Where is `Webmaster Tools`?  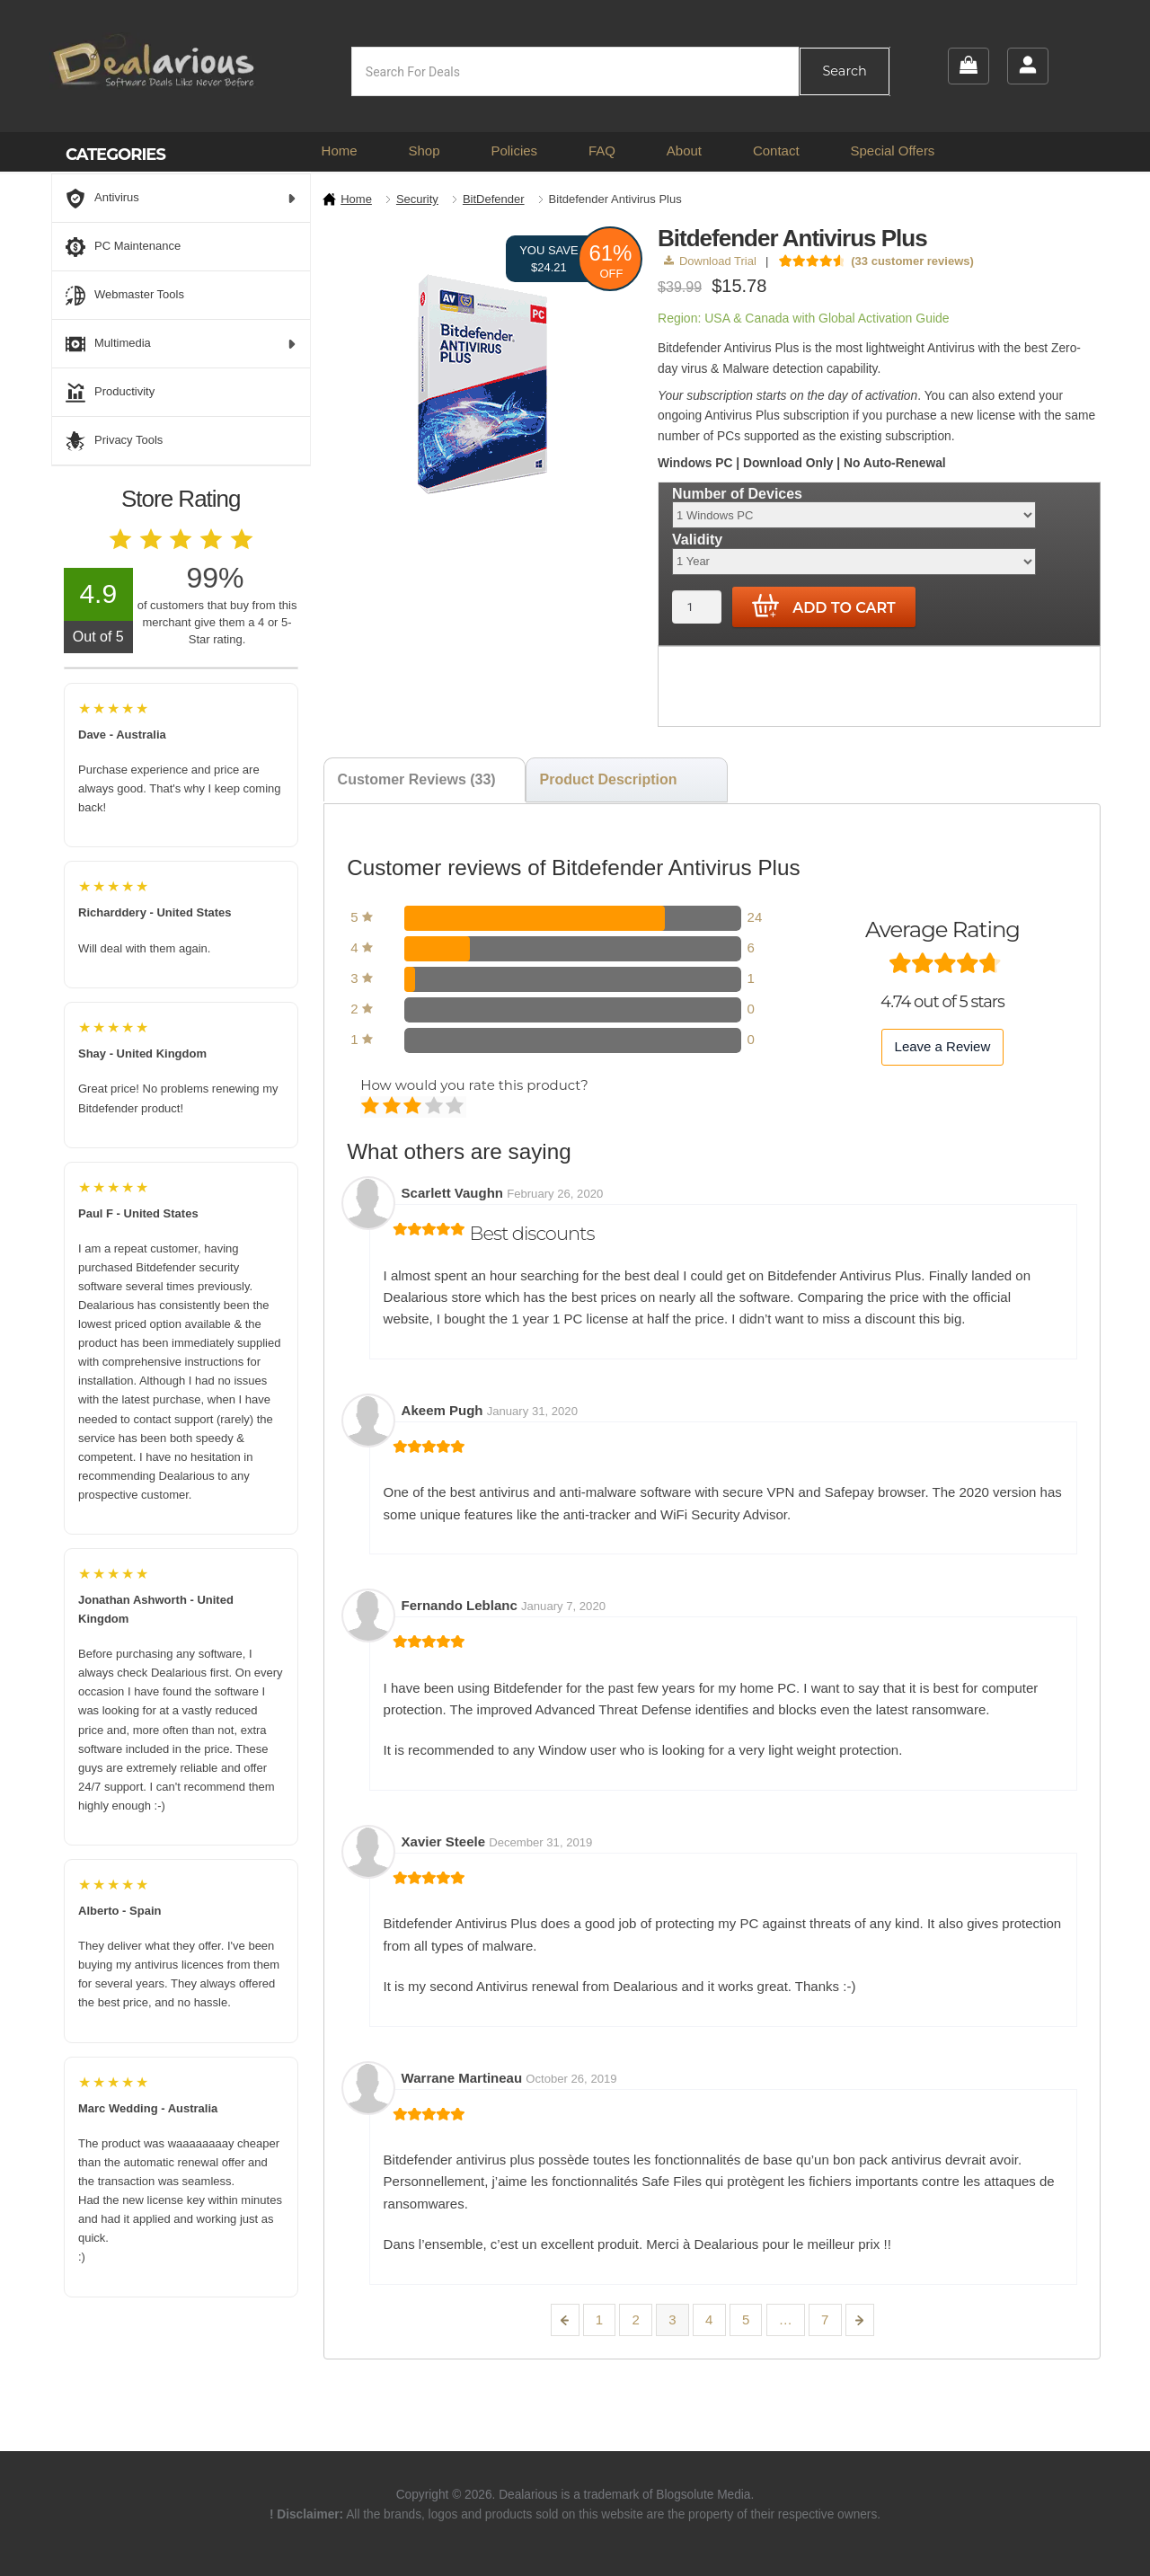 Webmaster Tools is located at coordinates (125, 295).